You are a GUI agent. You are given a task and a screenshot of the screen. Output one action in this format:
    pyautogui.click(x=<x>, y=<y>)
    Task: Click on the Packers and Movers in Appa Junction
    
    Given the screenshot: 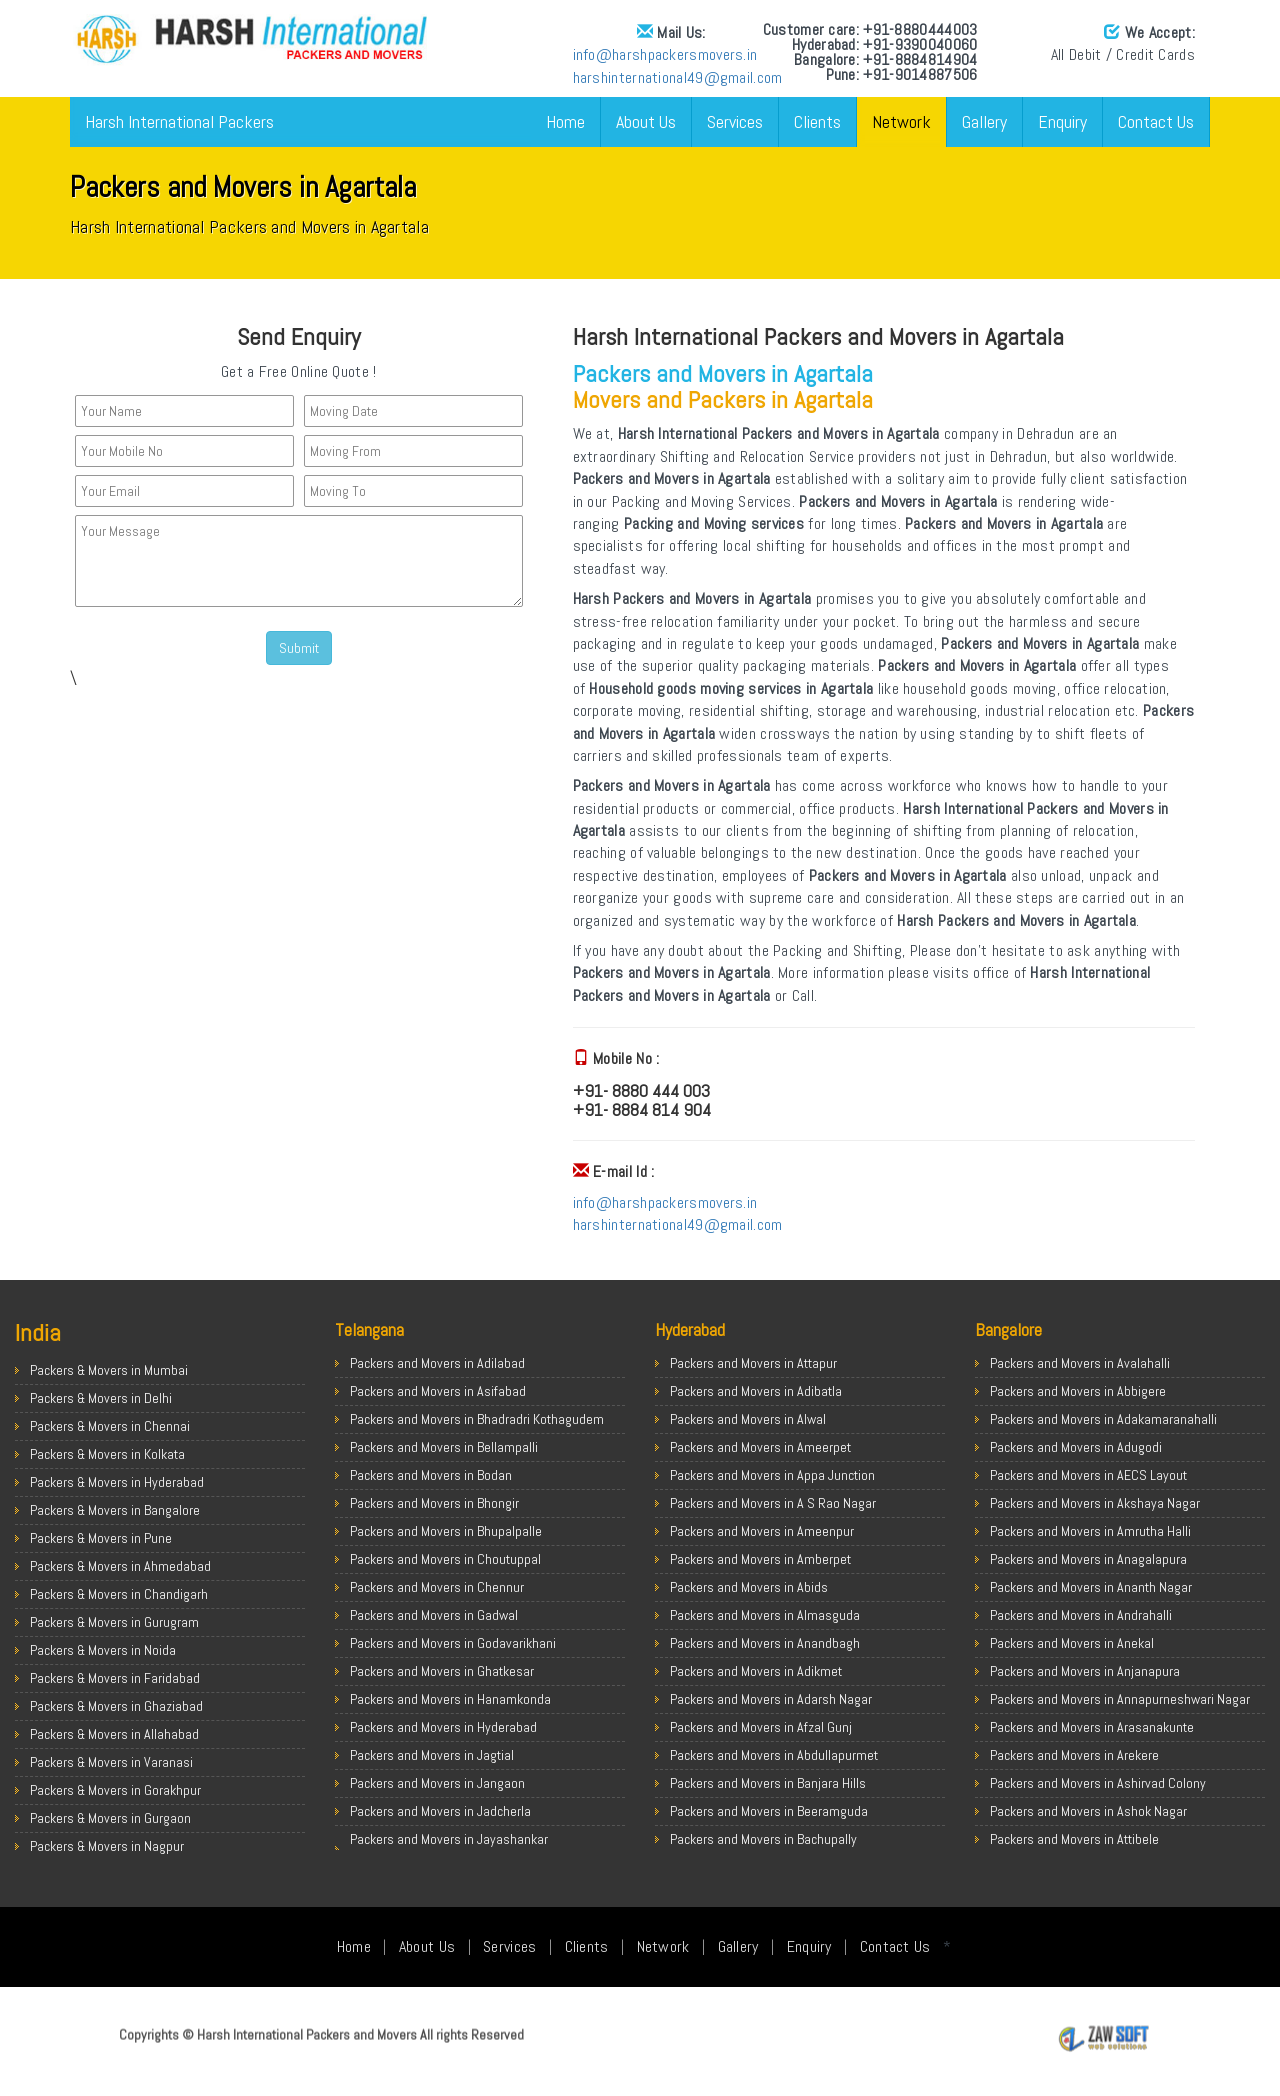 What is the action you would take?
    pyautogui.click(x=772, y=1475)
    